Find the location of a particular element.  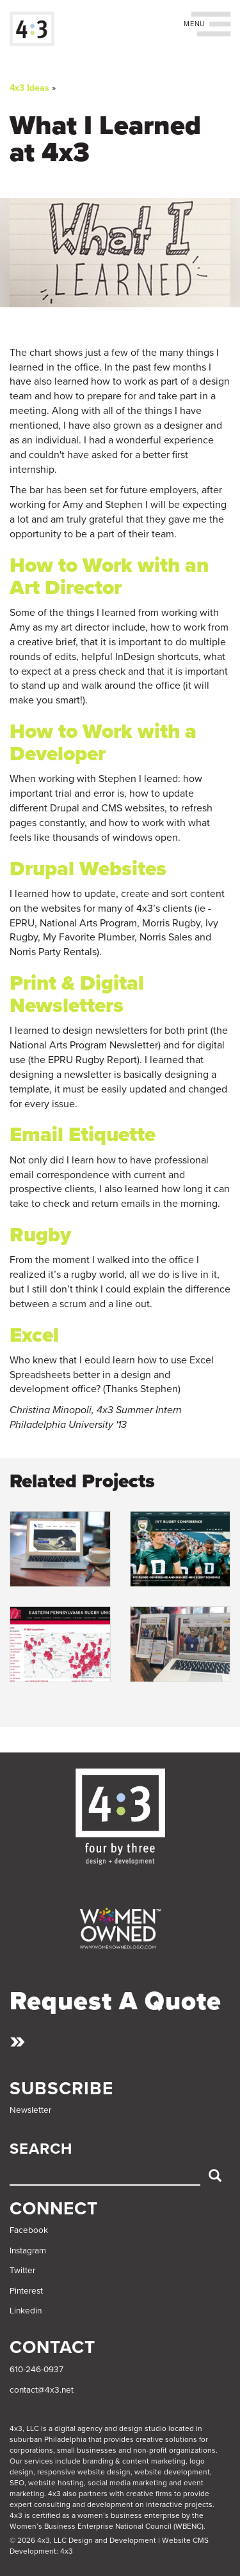

Newsletter is located at coordinates (30, 2110).